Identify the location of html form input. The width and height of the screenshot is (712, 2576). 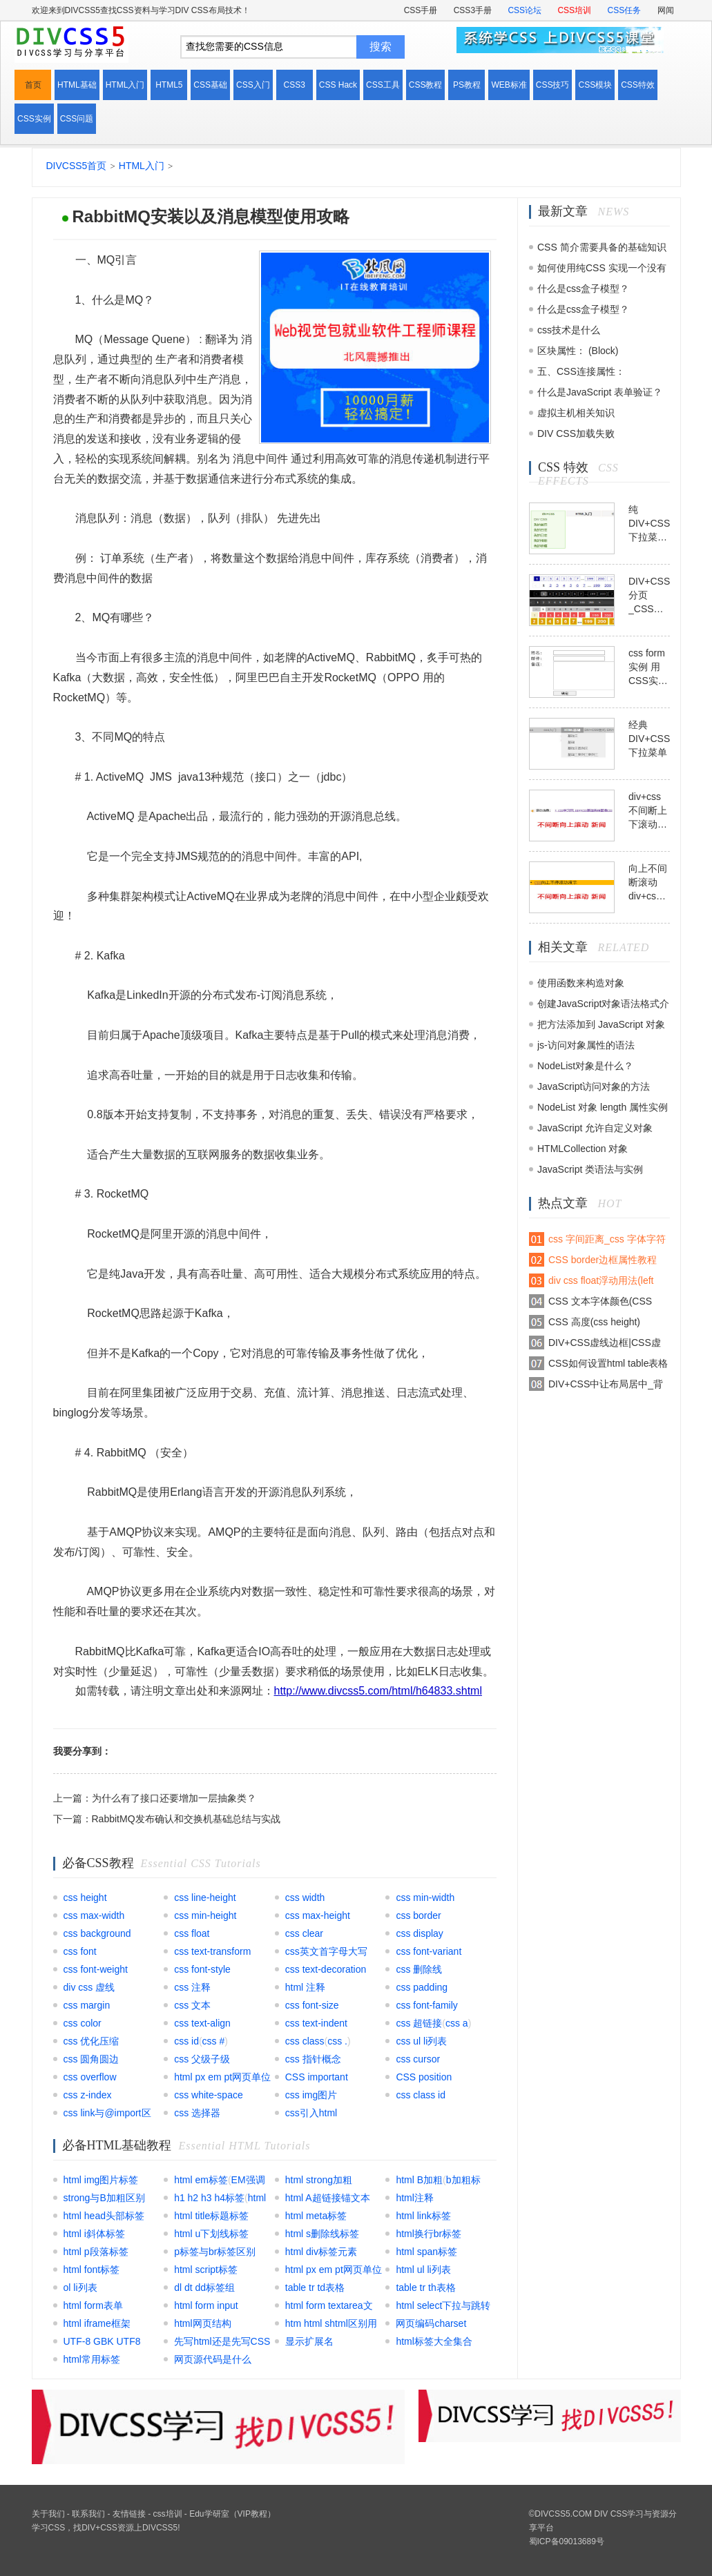
(206, 2305).